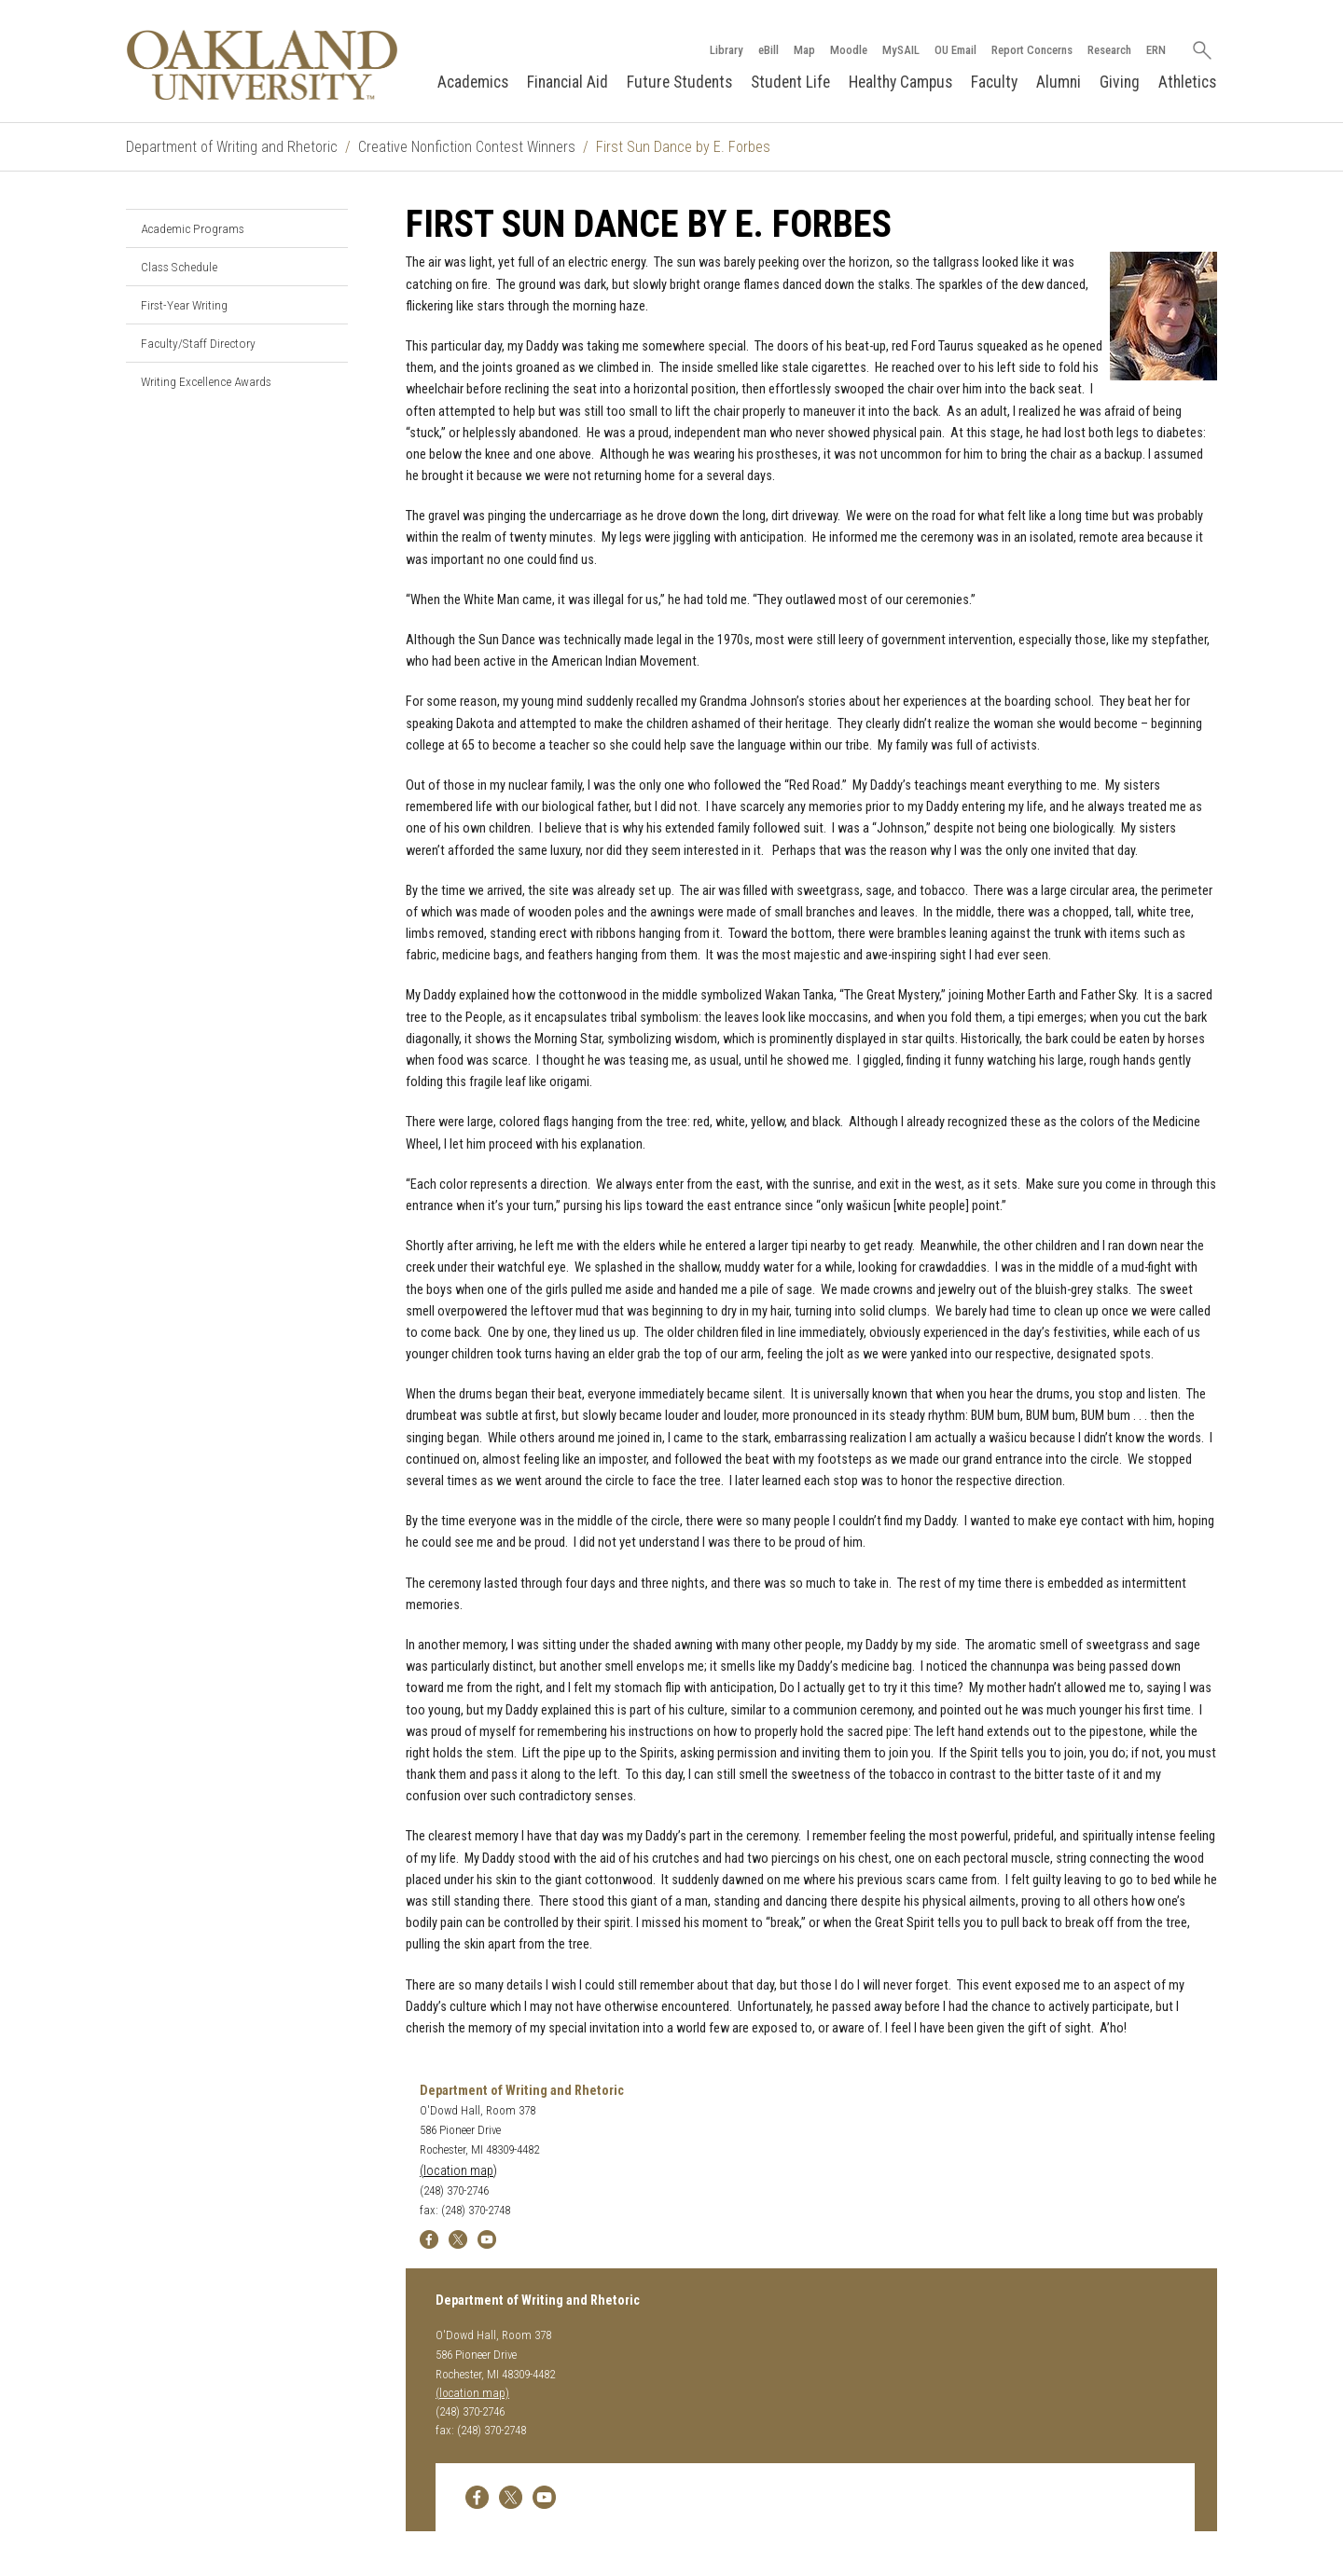 The image size is (1343, 2576). Describe the element at coordinates (1058, 82) in the screenshot. I see `Alumni` at that location.